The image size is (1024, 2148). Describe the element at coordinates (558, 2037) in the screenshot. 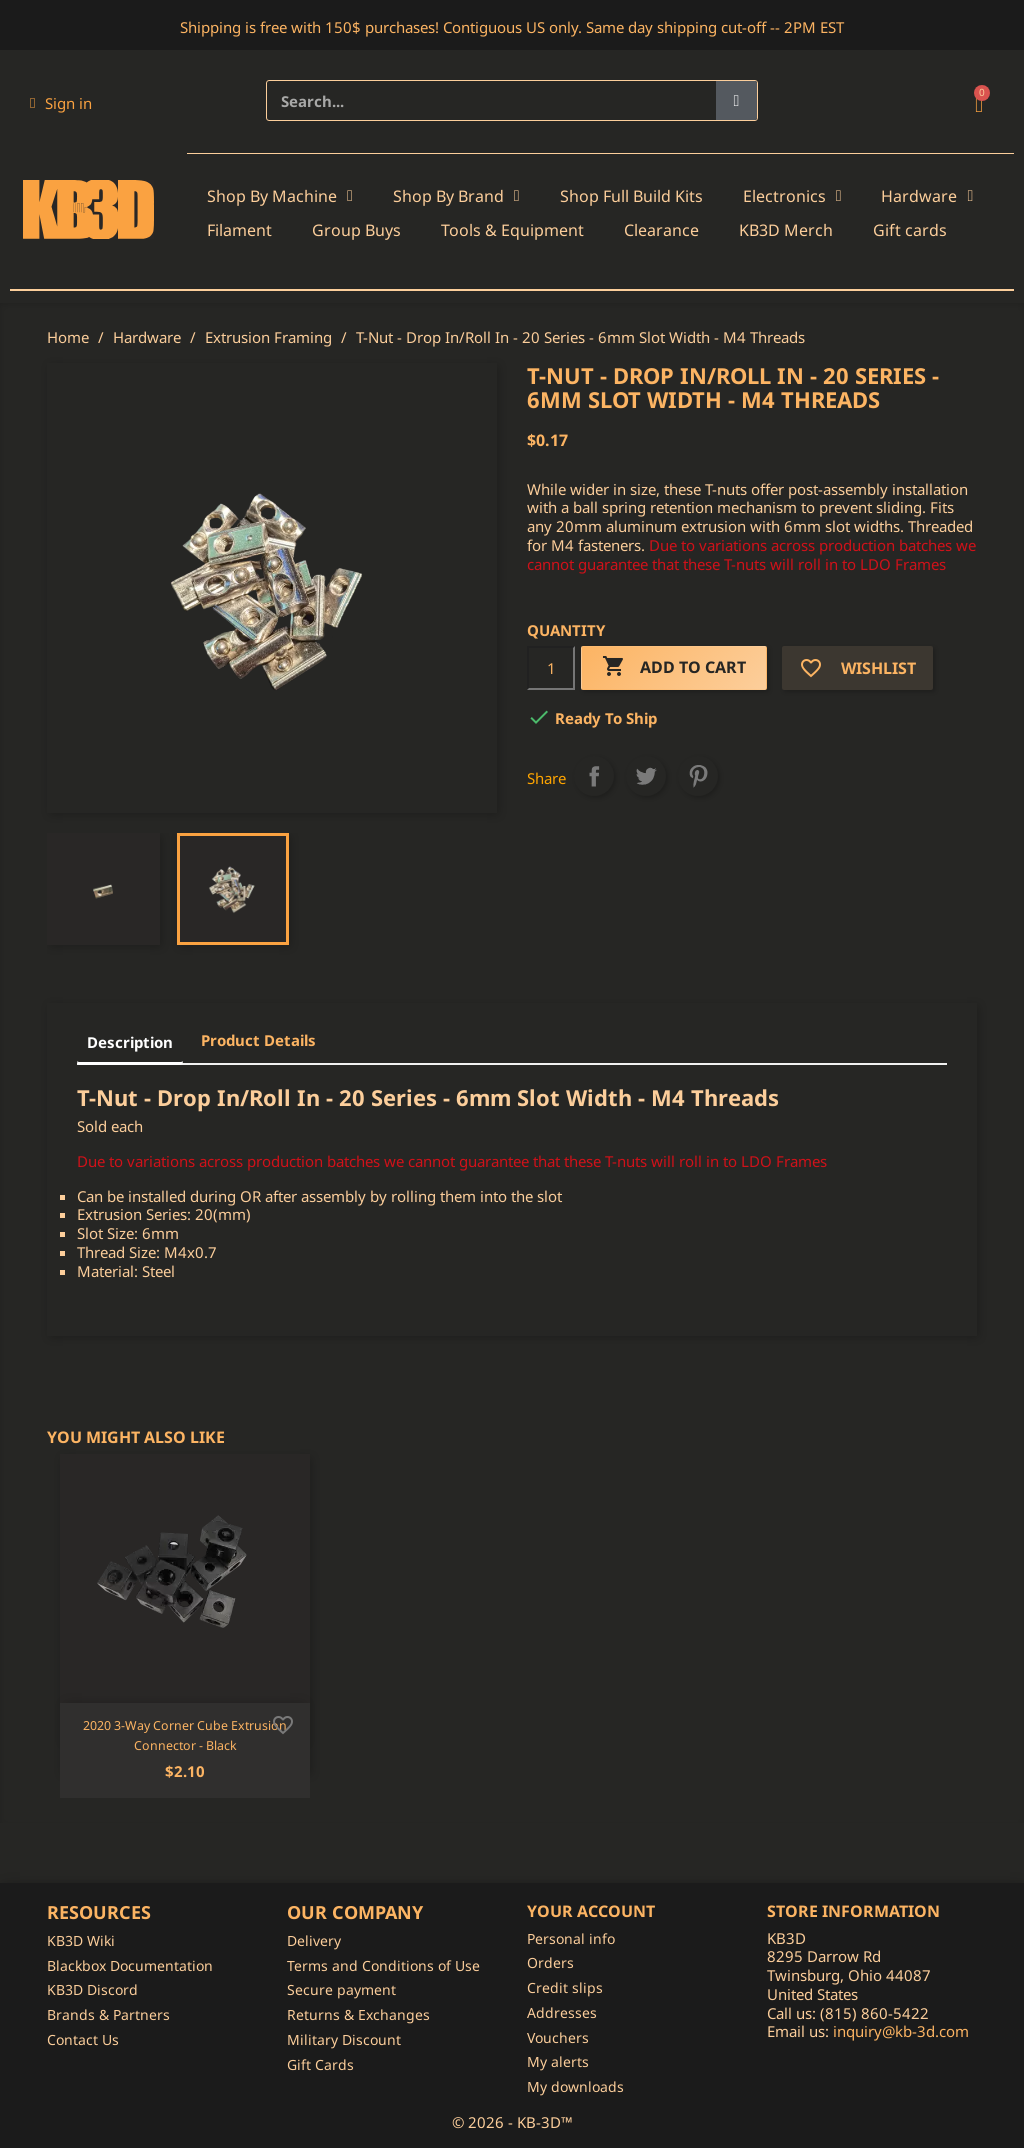

I see `Vouchers` at that location.